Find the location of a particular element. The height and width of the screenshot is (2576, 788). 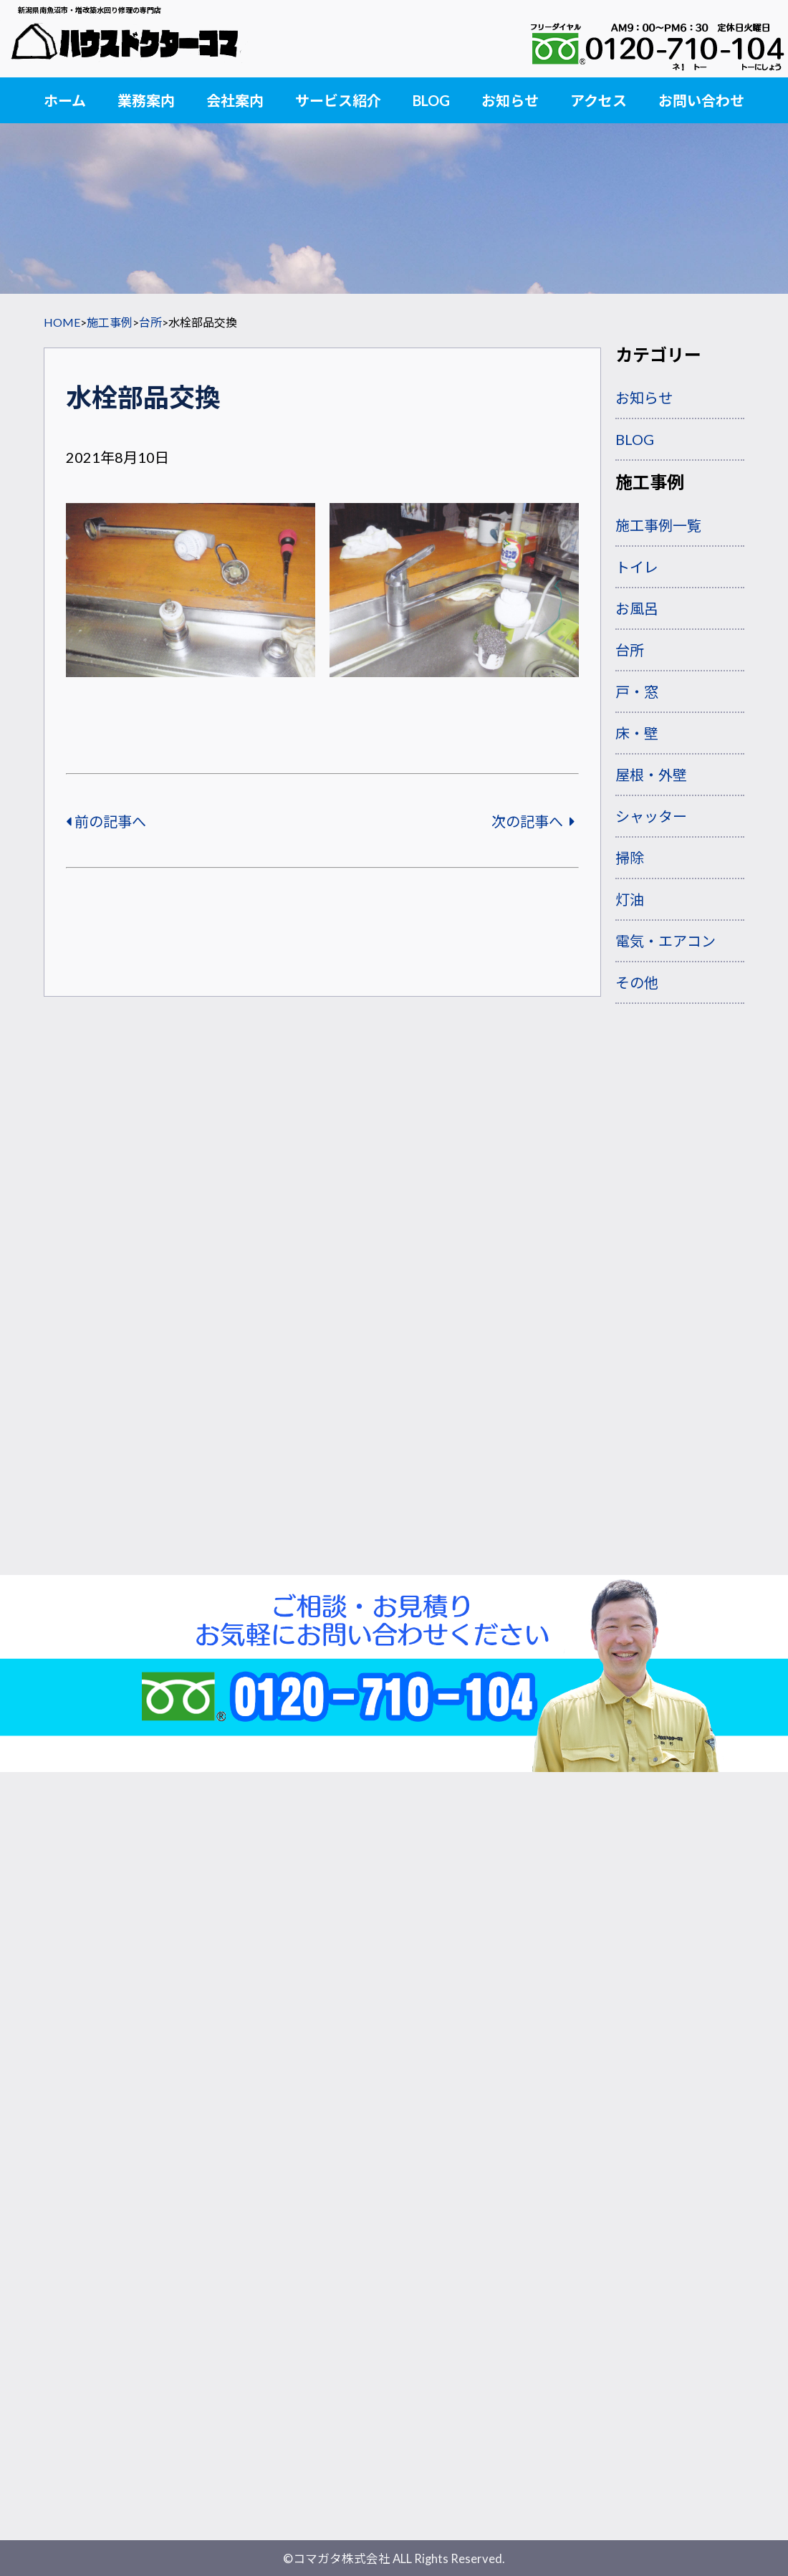

トイレ is located at coordinates (636, 566).